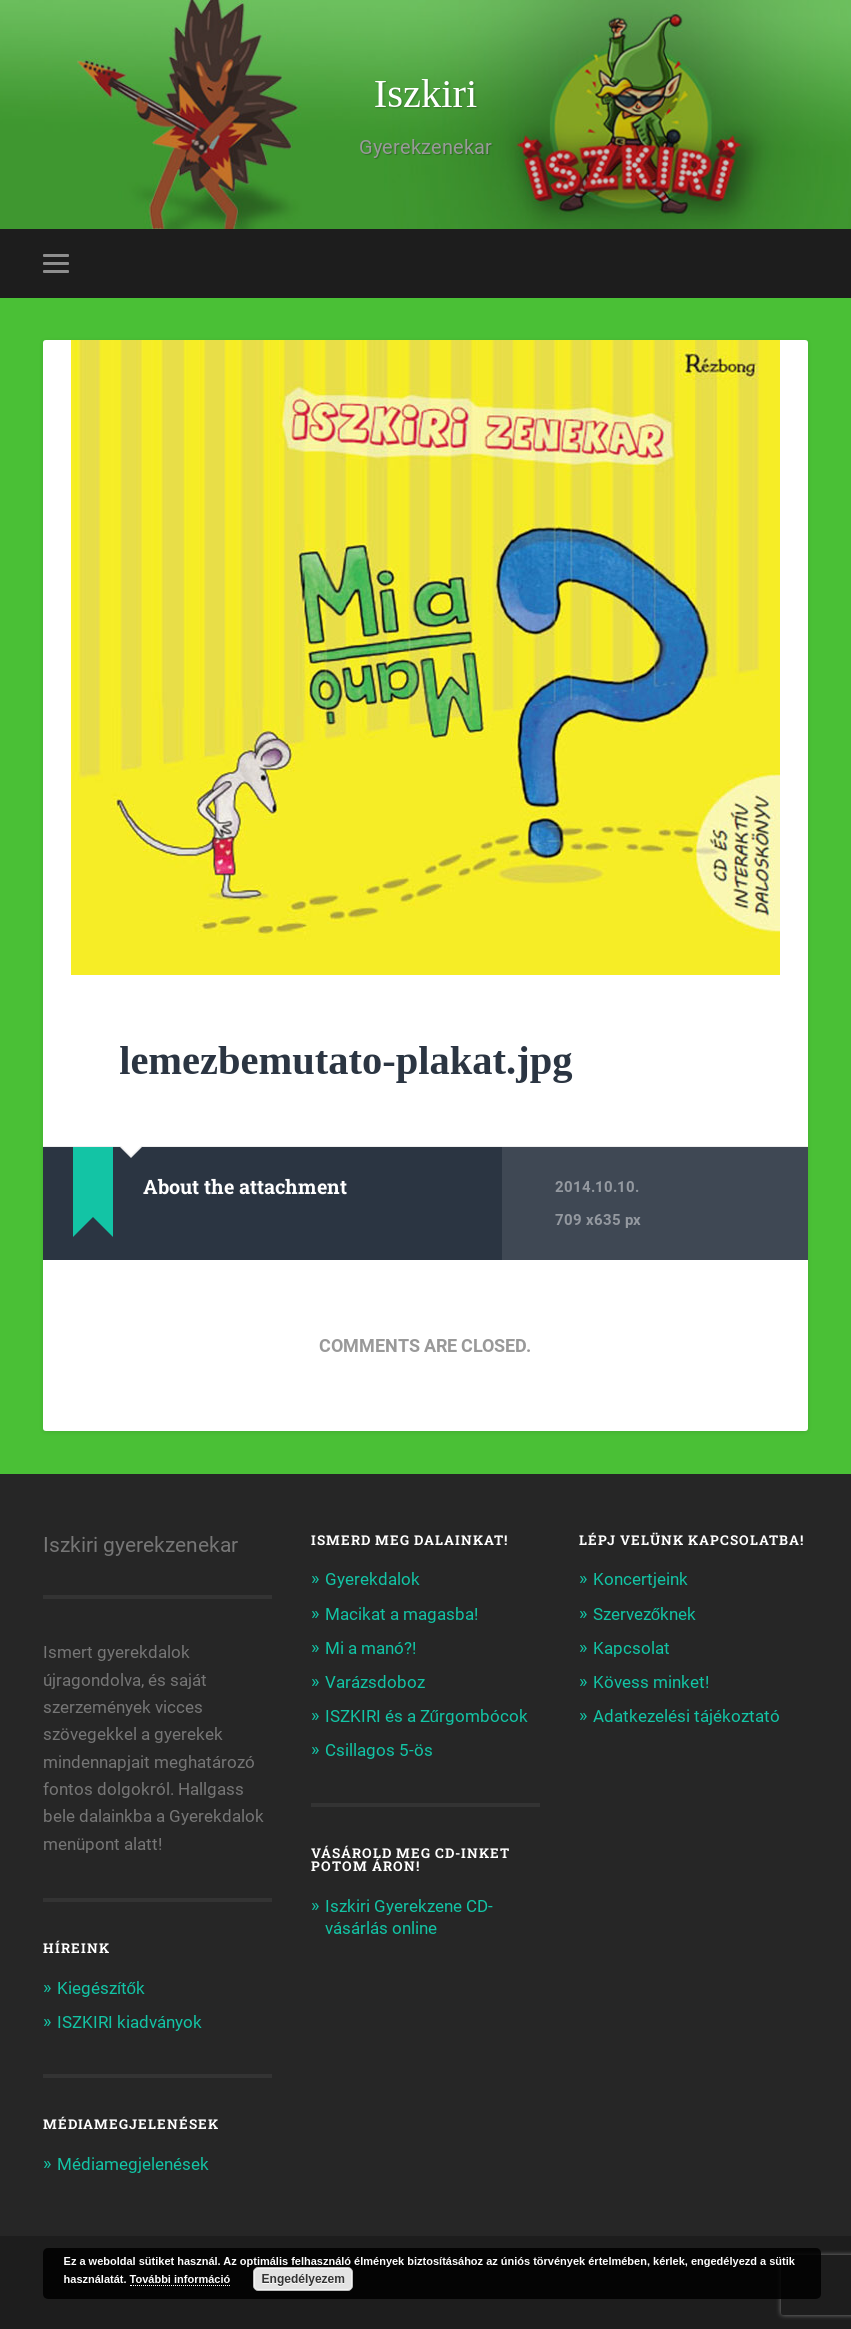  Describe the element at coordinates (370, 1648) in the screenshot. I see `Mi a manó?!` at that location.